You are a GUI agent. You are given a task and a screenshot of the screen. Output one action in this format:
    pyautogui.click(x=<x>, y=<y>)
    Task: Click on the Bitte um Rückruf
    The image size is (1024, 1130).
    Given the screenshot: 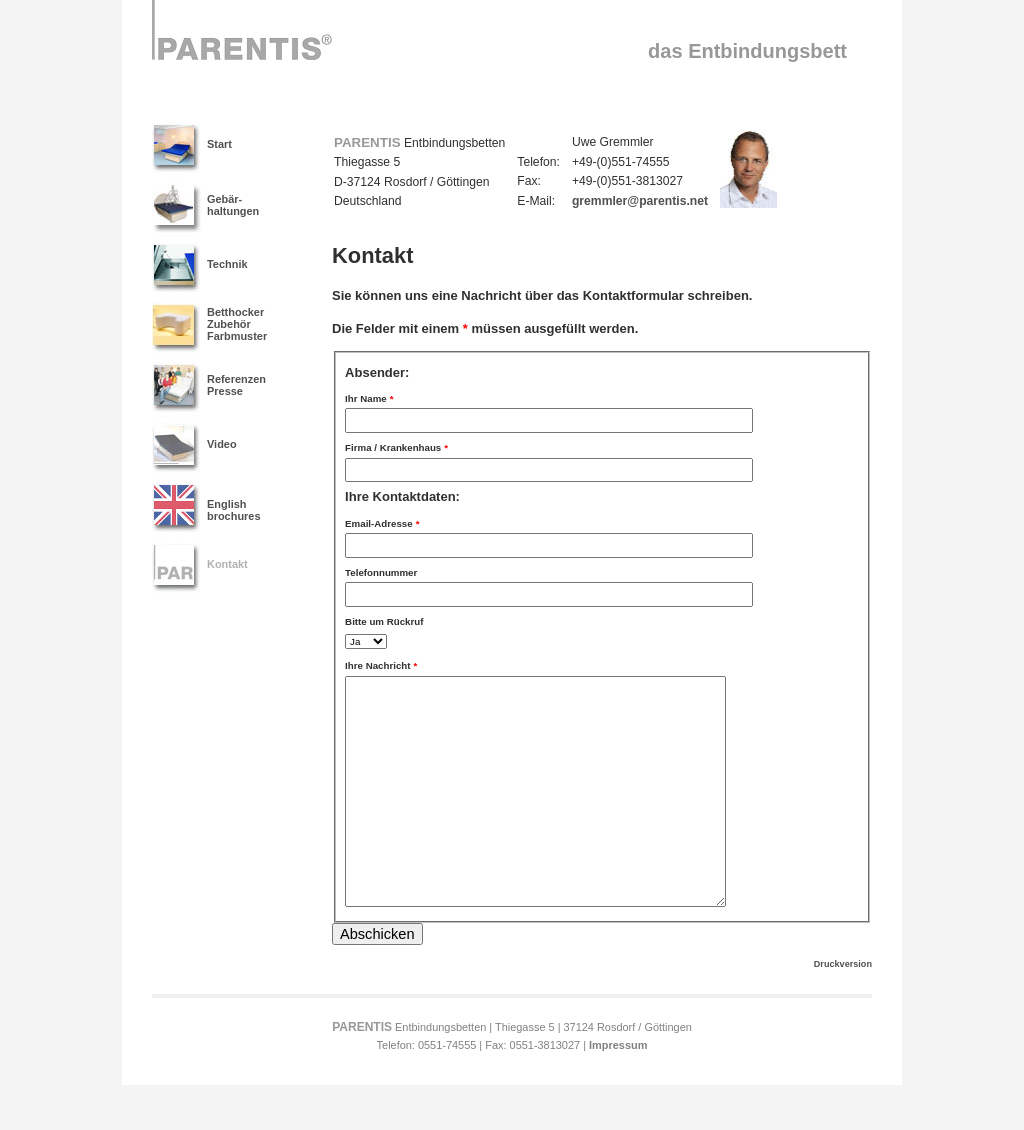 What is the action you would take?
    pyautogui.click(x=384, y=621)
    